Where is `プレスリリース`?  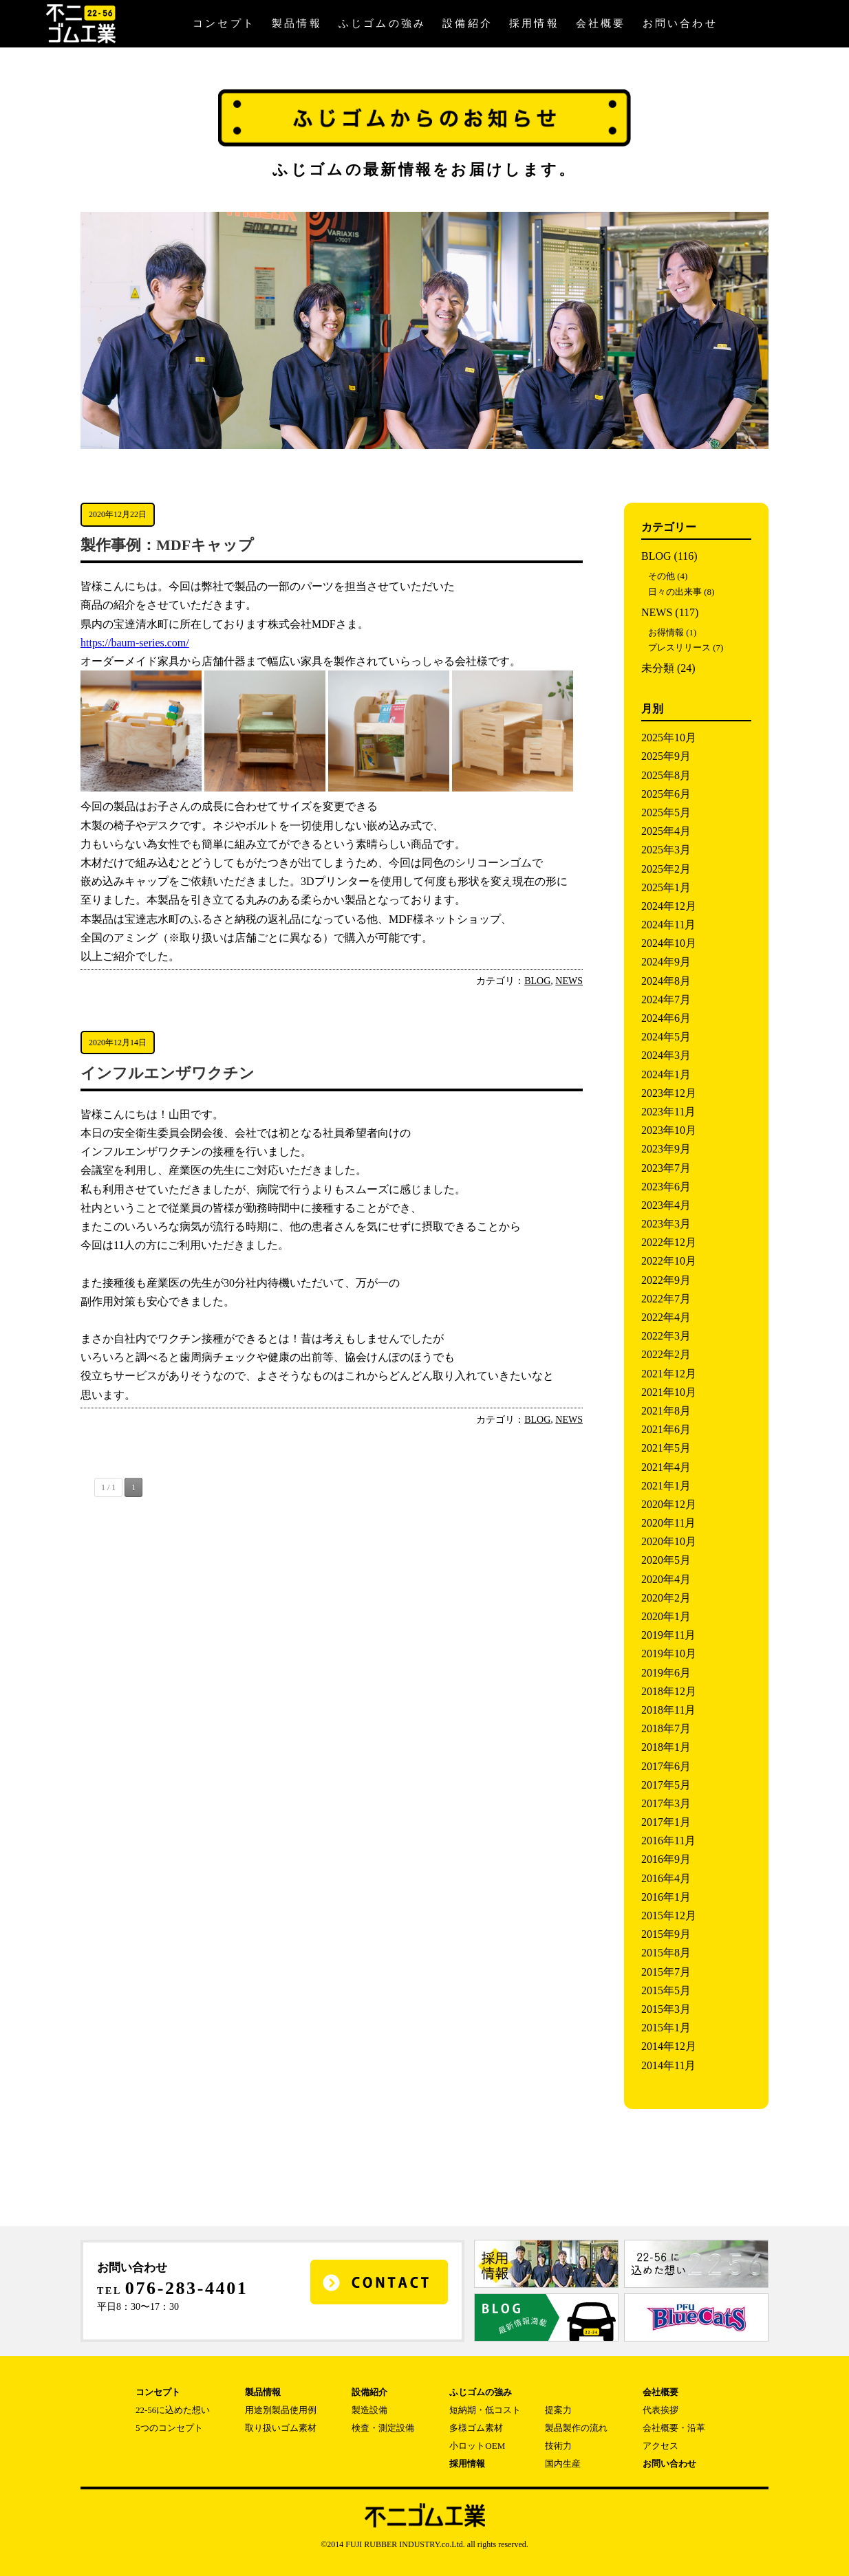 プレスリリース is located at coordinates (679, 647).